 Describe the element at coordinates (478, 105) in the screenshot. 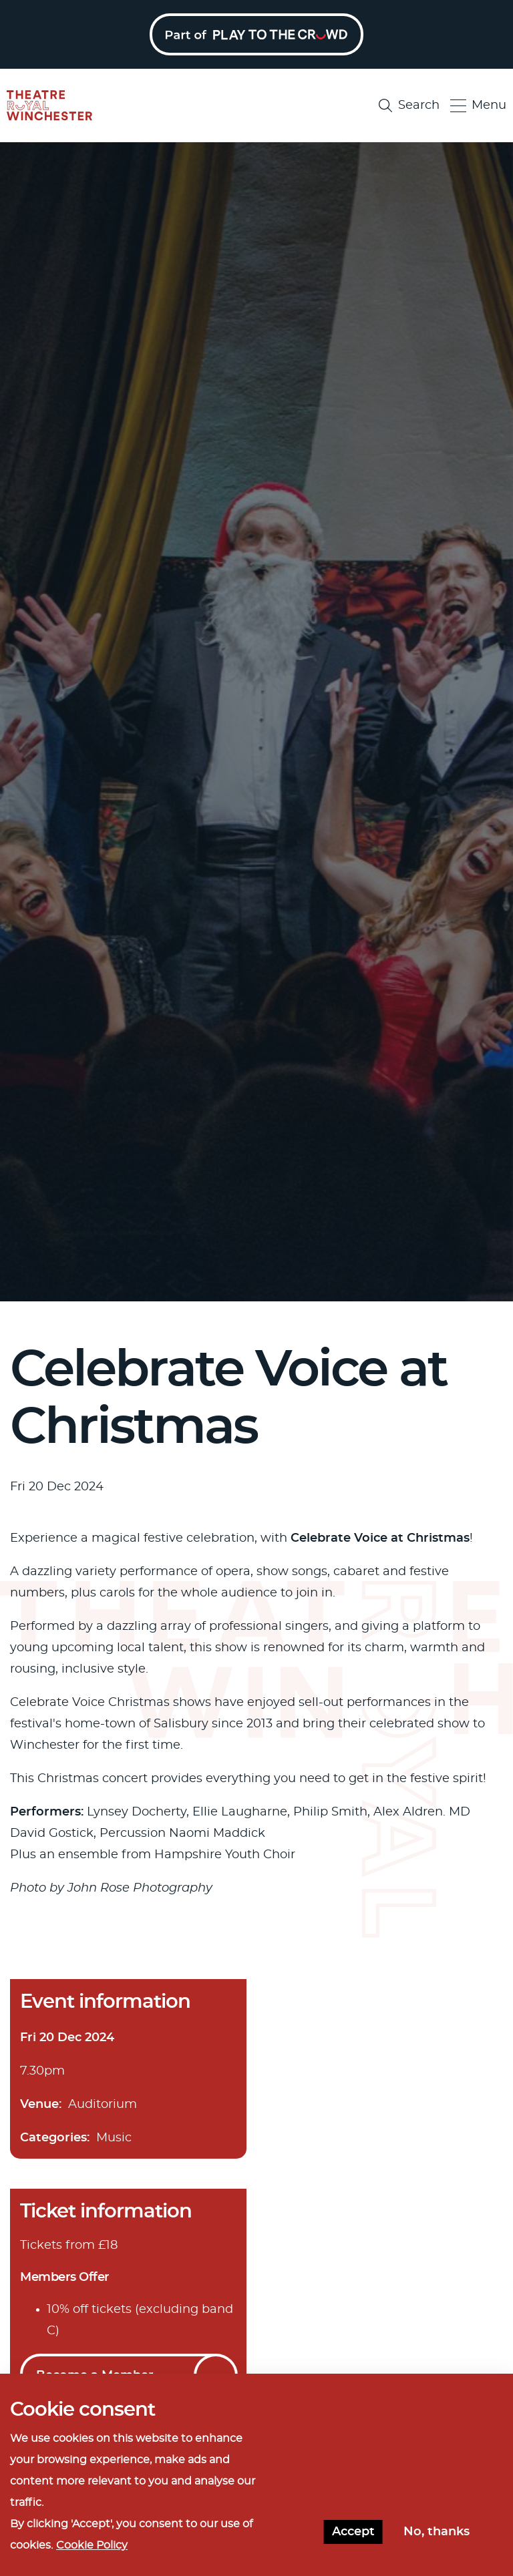

I see `Menu` at that location.